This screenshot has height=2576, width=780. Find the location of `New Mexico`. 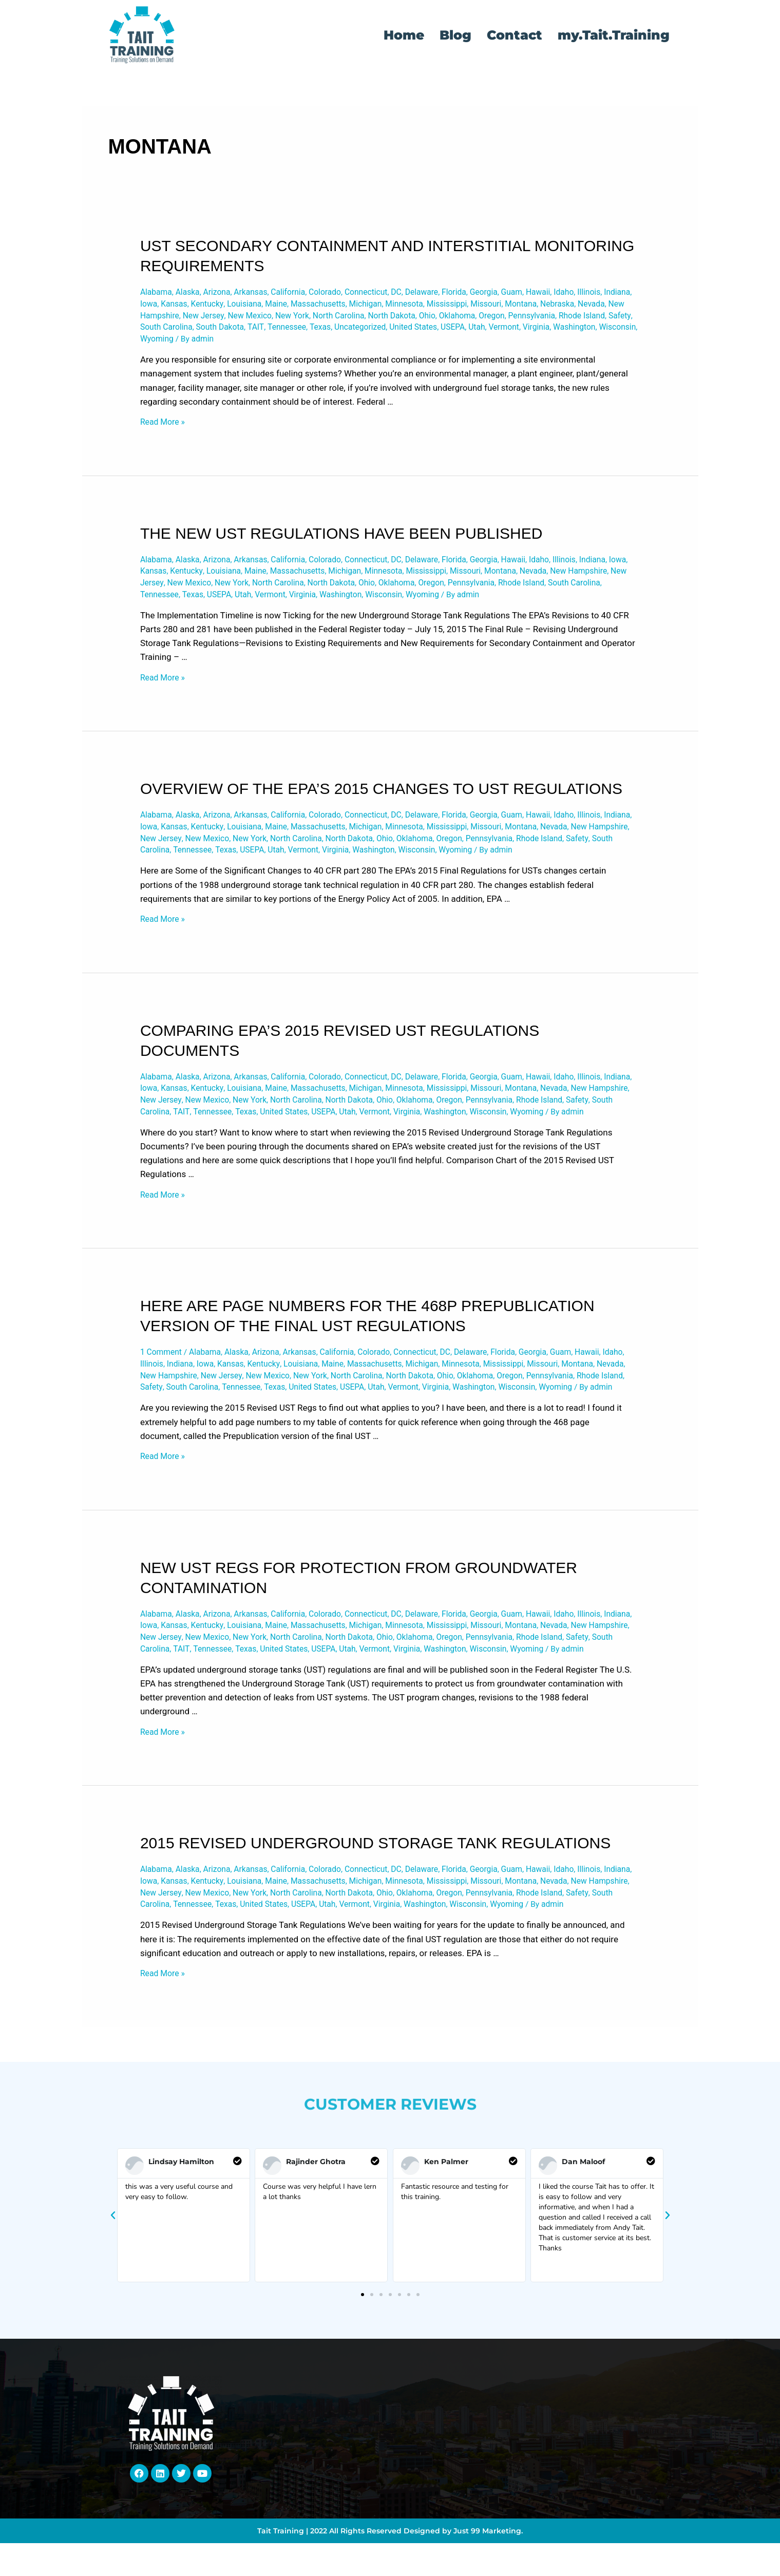

New Mexico is located at coordinates (352, 318).